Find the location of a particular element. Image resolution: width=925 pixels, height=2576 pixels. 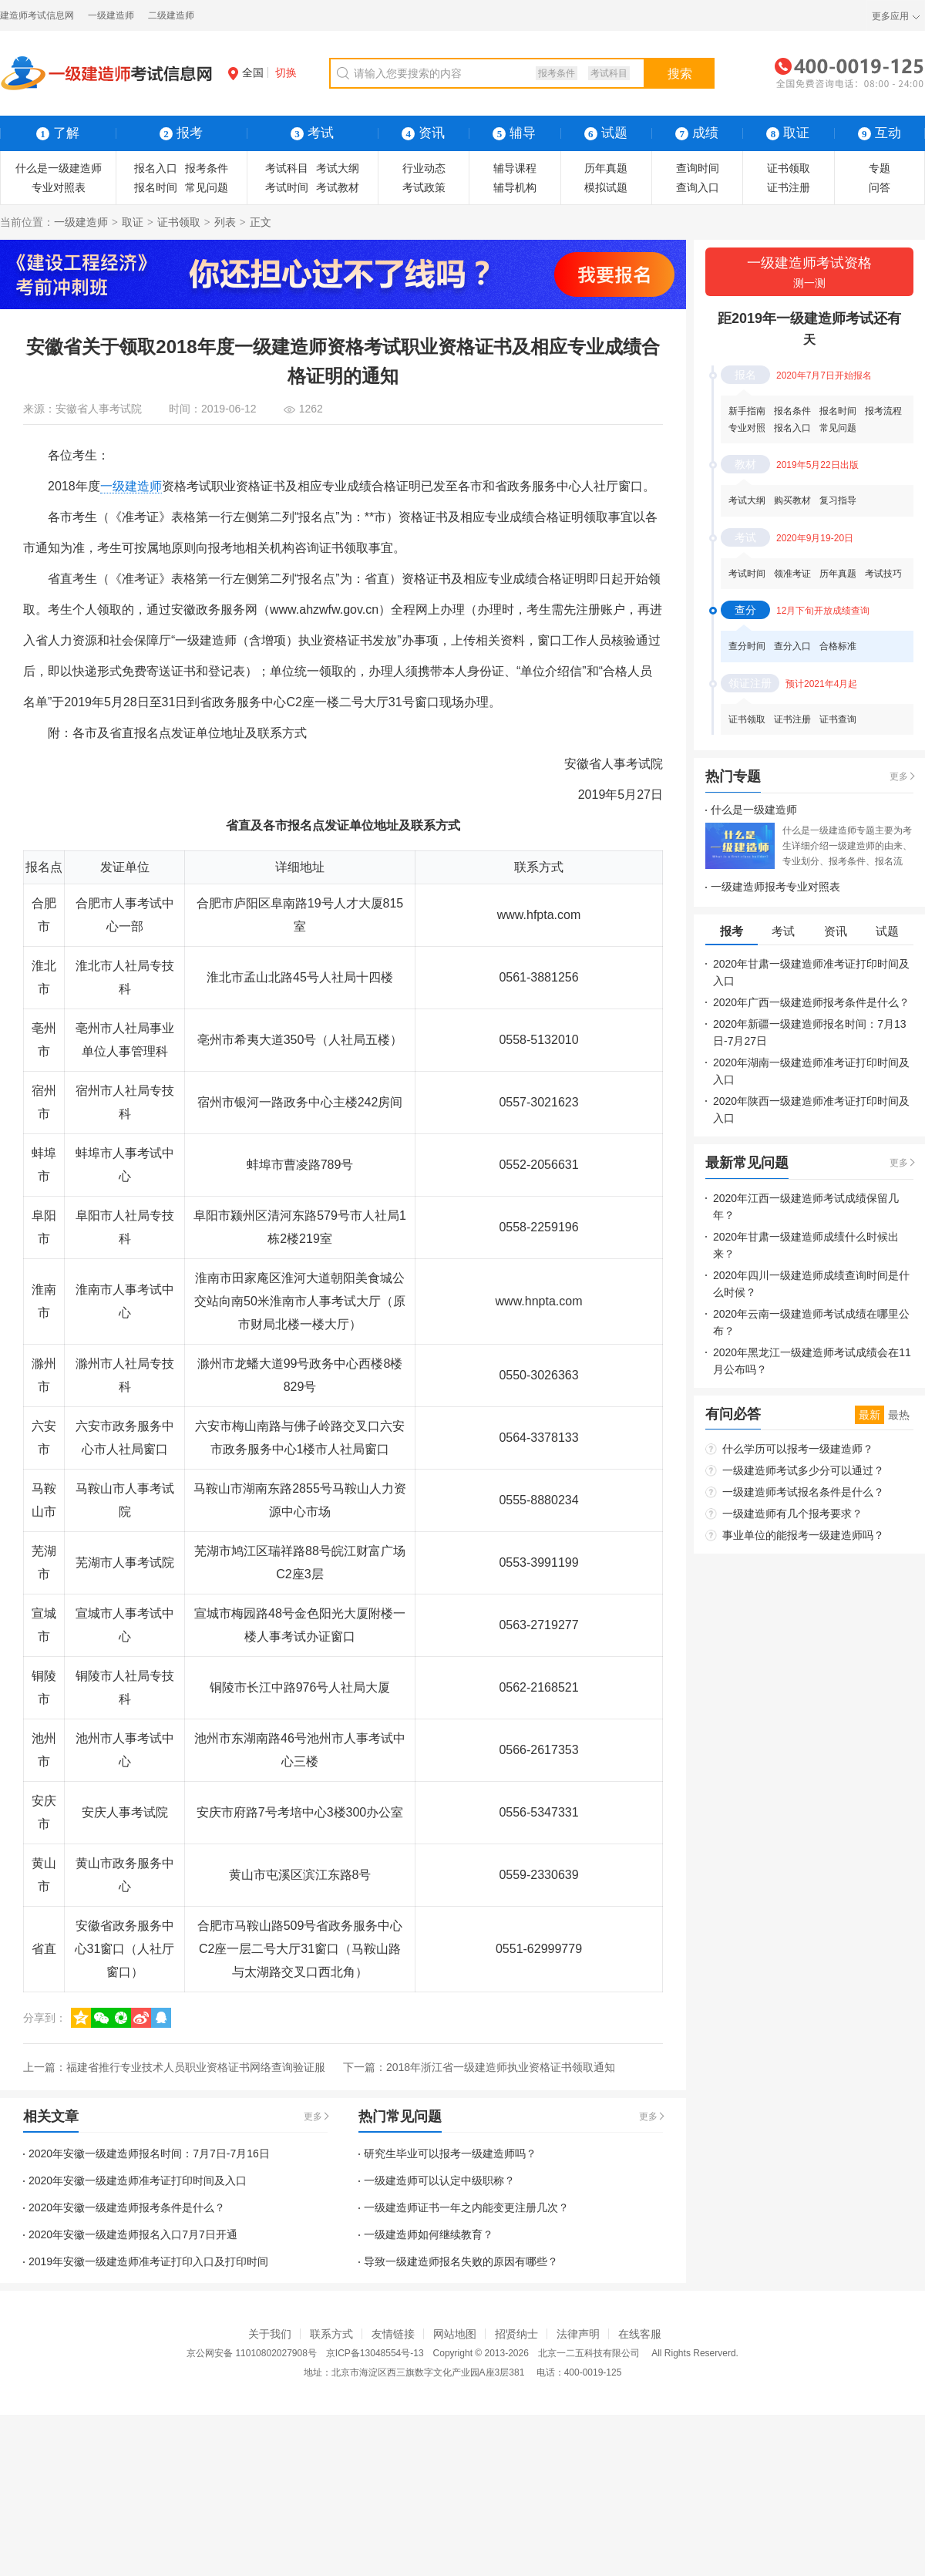

报考流程 is located at coordinates (883, 411).